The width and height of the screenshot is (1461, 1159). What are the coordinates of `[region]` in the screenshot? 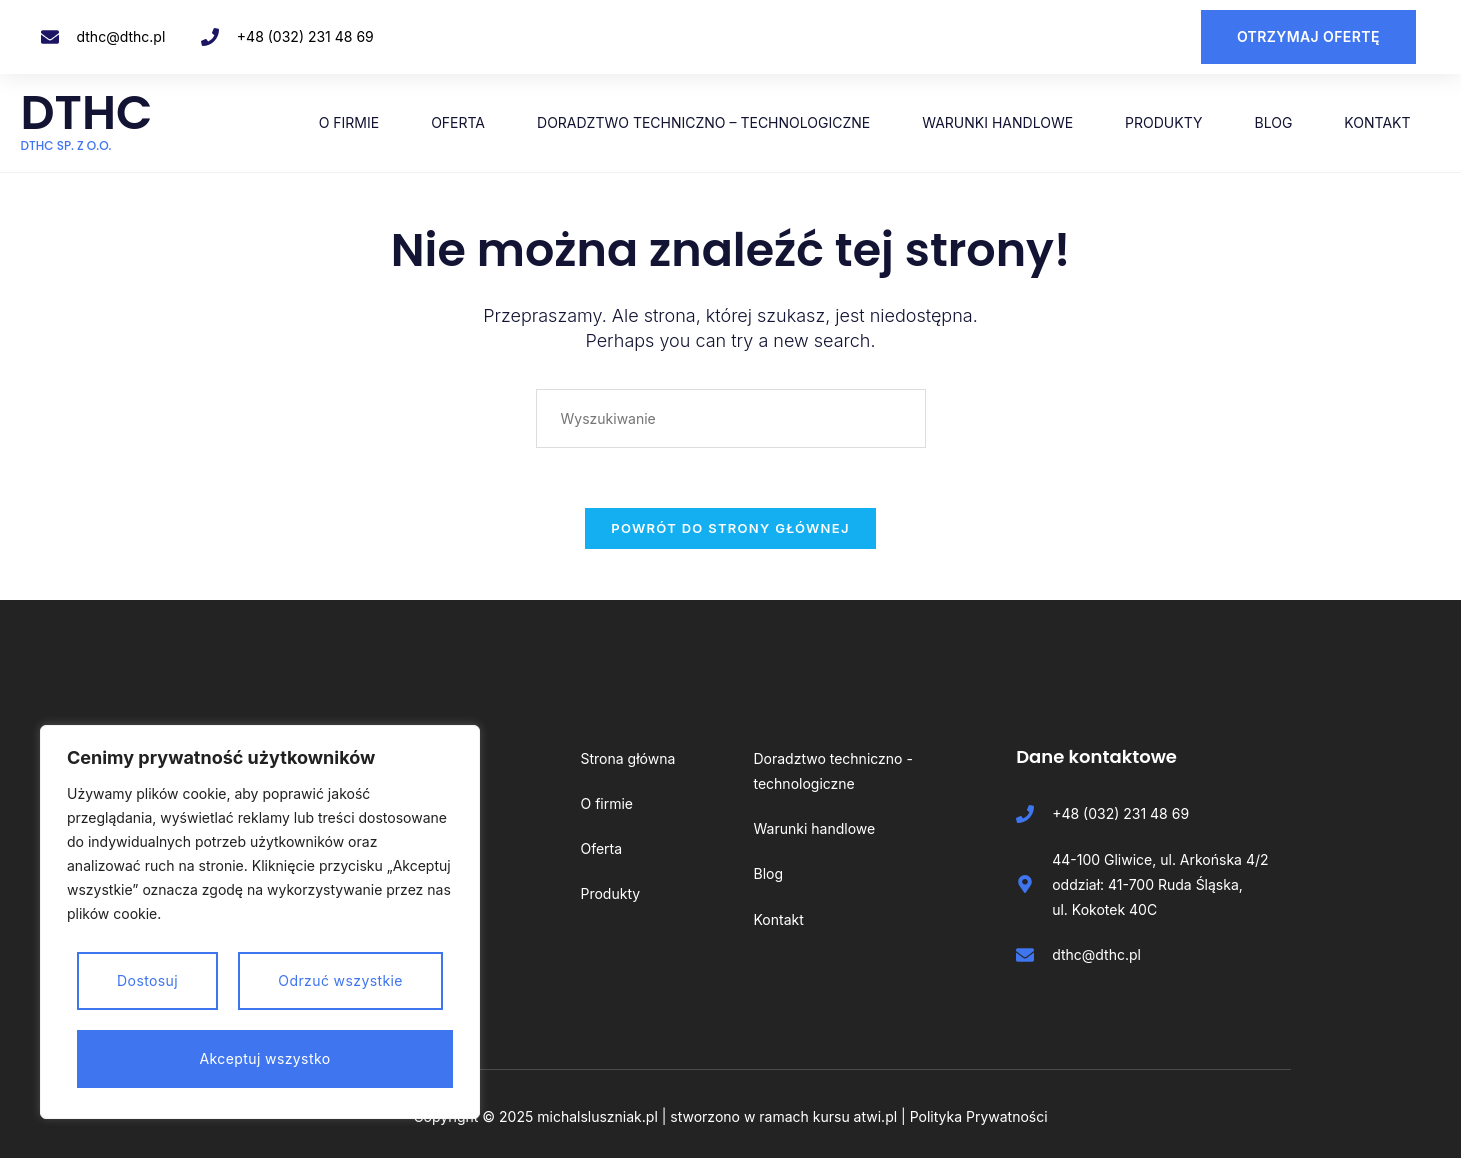 It's located at (260, 922).